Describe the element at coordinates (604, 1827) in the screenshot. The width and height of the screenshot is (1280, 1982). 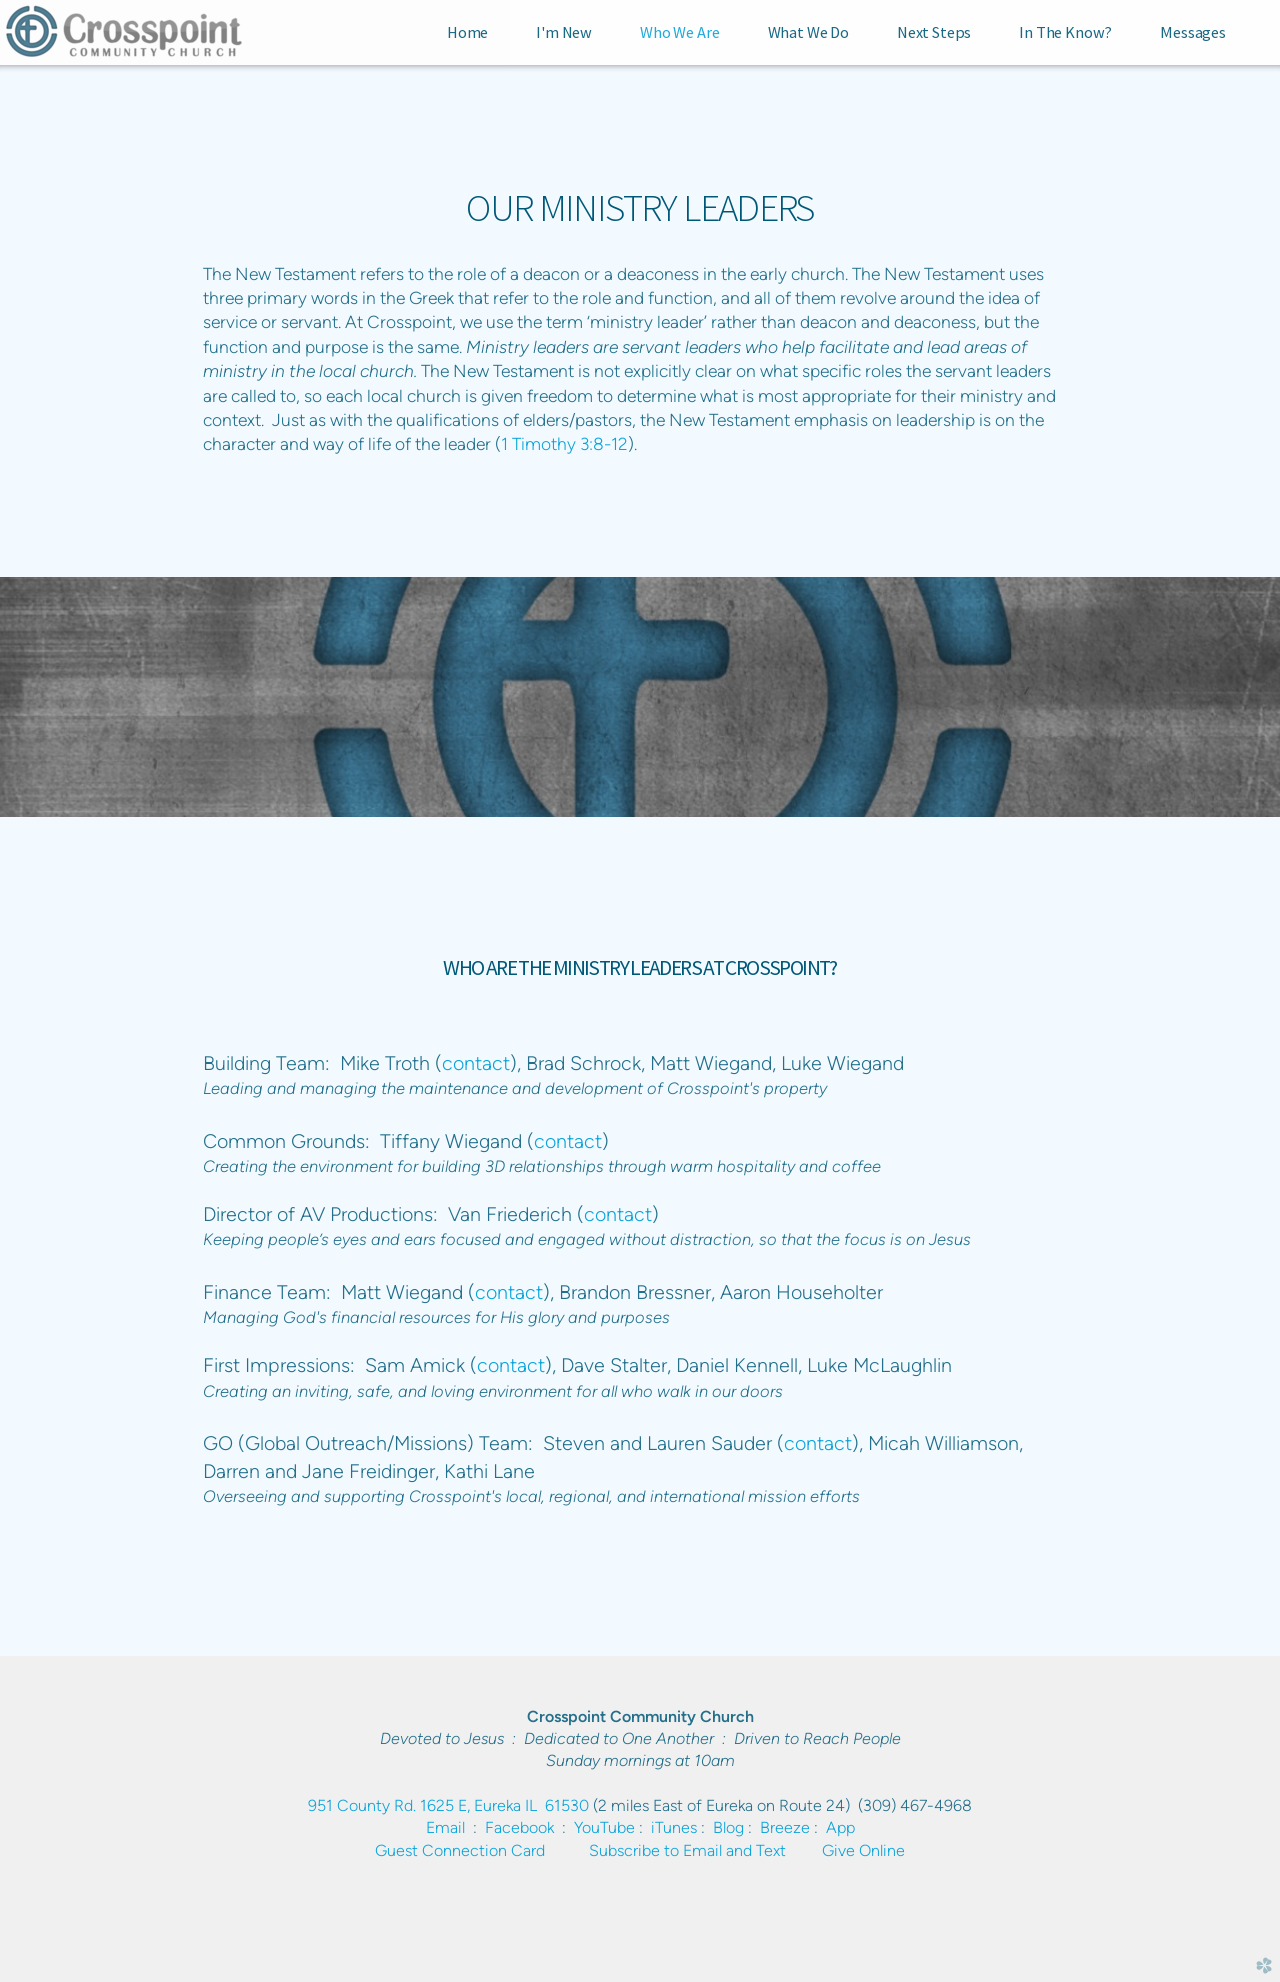
I see `YouTube` at that location.